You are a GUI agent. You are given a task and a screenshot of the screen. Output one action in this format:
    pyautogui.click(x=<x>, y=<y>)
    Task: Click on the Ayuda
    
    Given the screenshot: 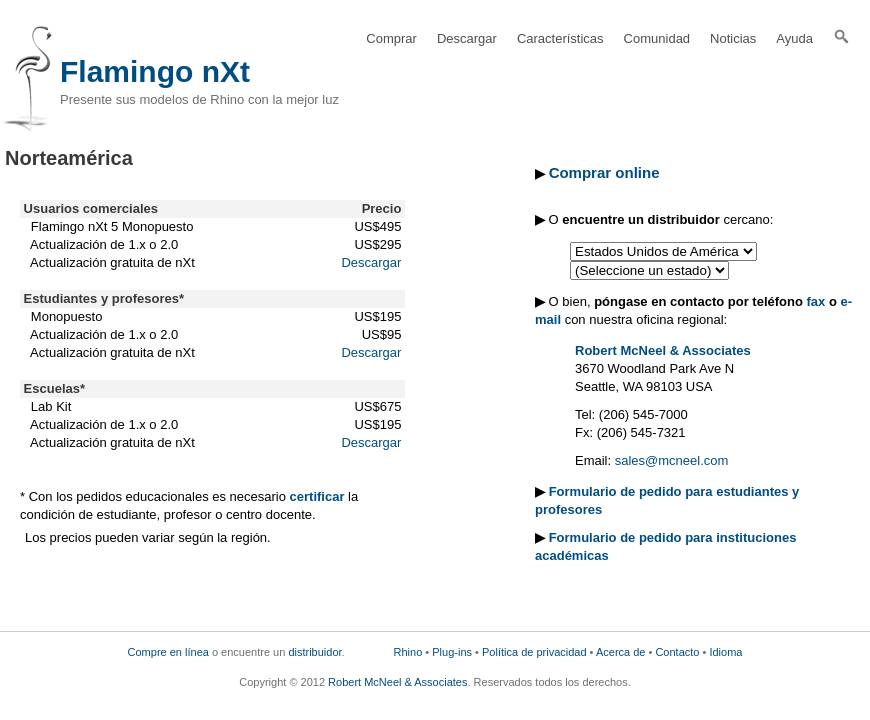 What is the action you would take?
    pyautogui.click(x=794, y=38)
    